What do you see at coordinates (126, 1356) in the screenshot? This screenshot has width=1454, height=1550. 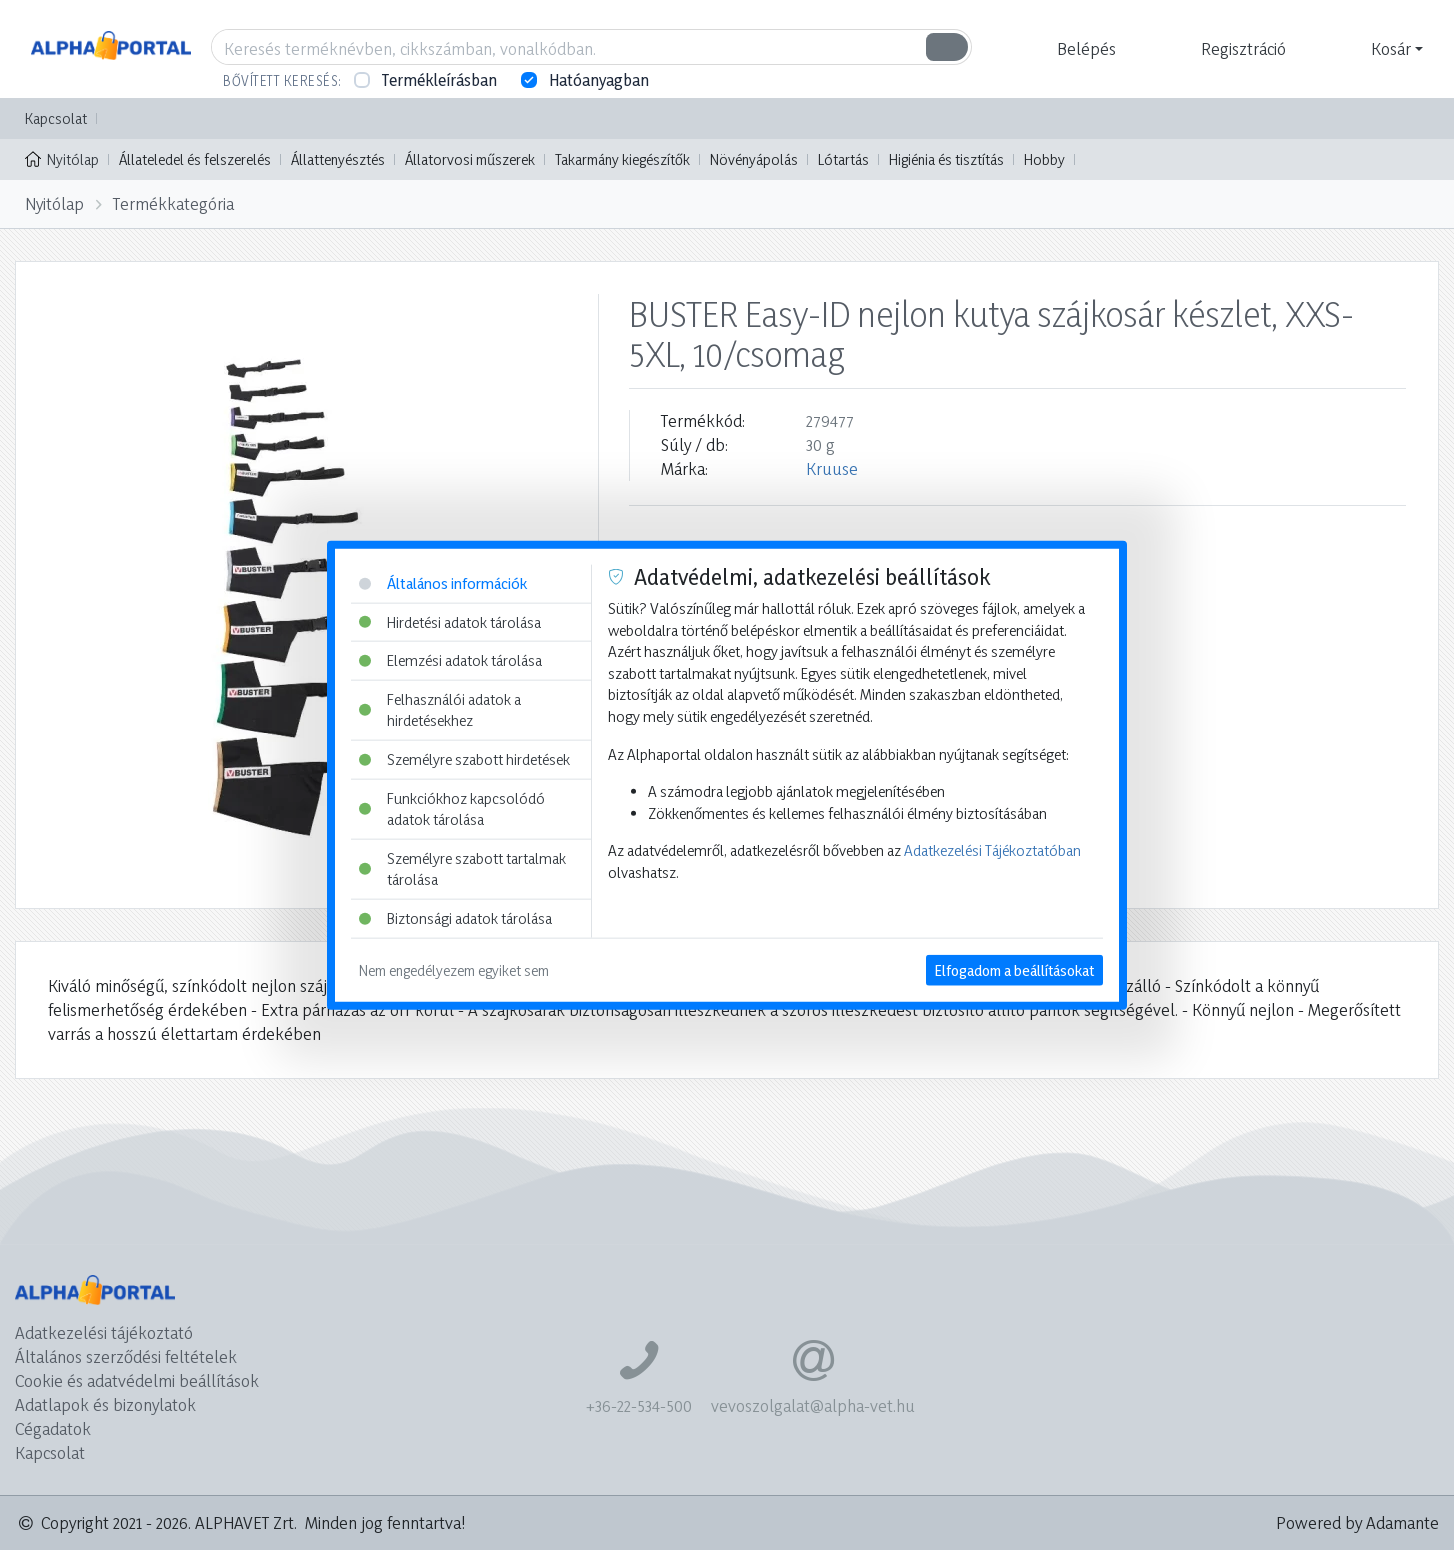 I see `Általános szerződési feltételek` at bounding box center [126, 1356].